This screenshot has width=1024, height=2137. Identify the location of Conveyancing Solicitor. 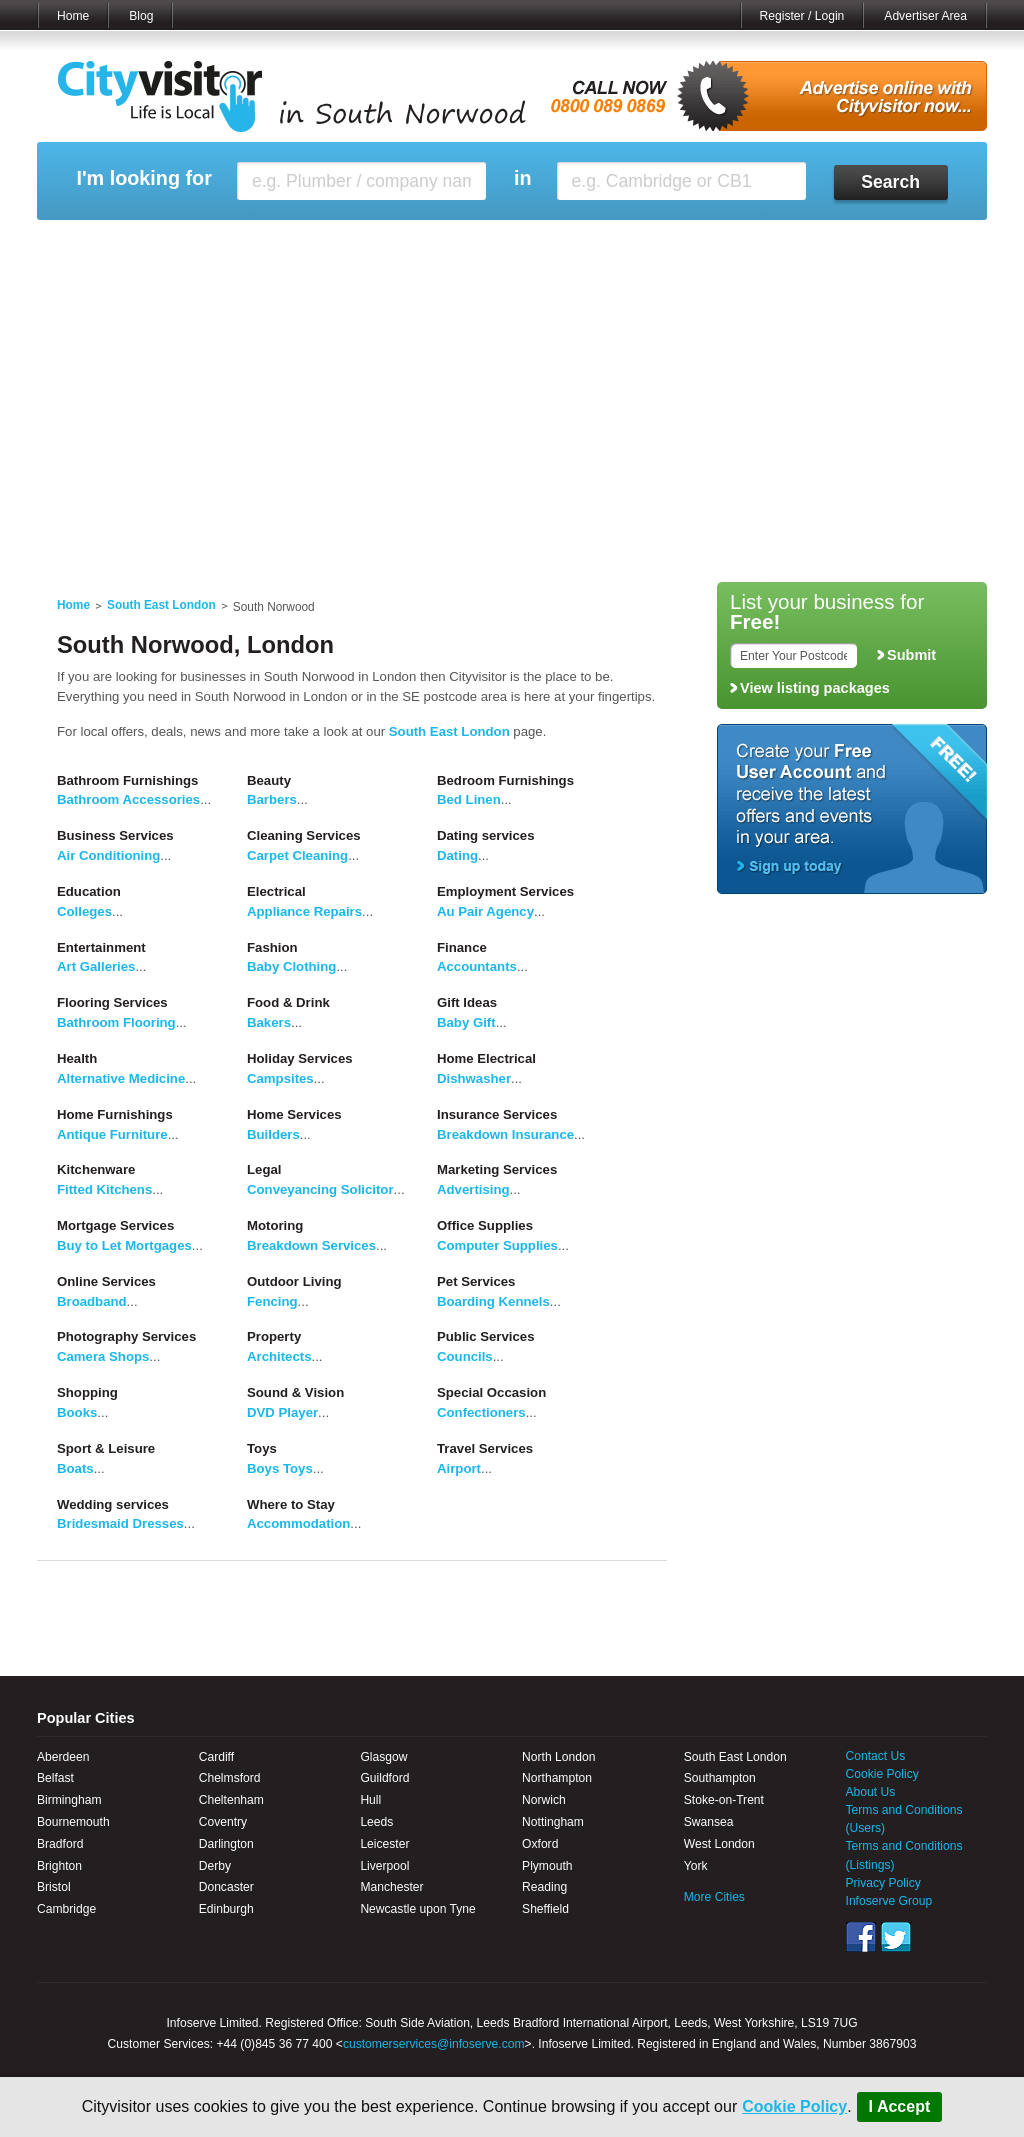
(320, 1189).